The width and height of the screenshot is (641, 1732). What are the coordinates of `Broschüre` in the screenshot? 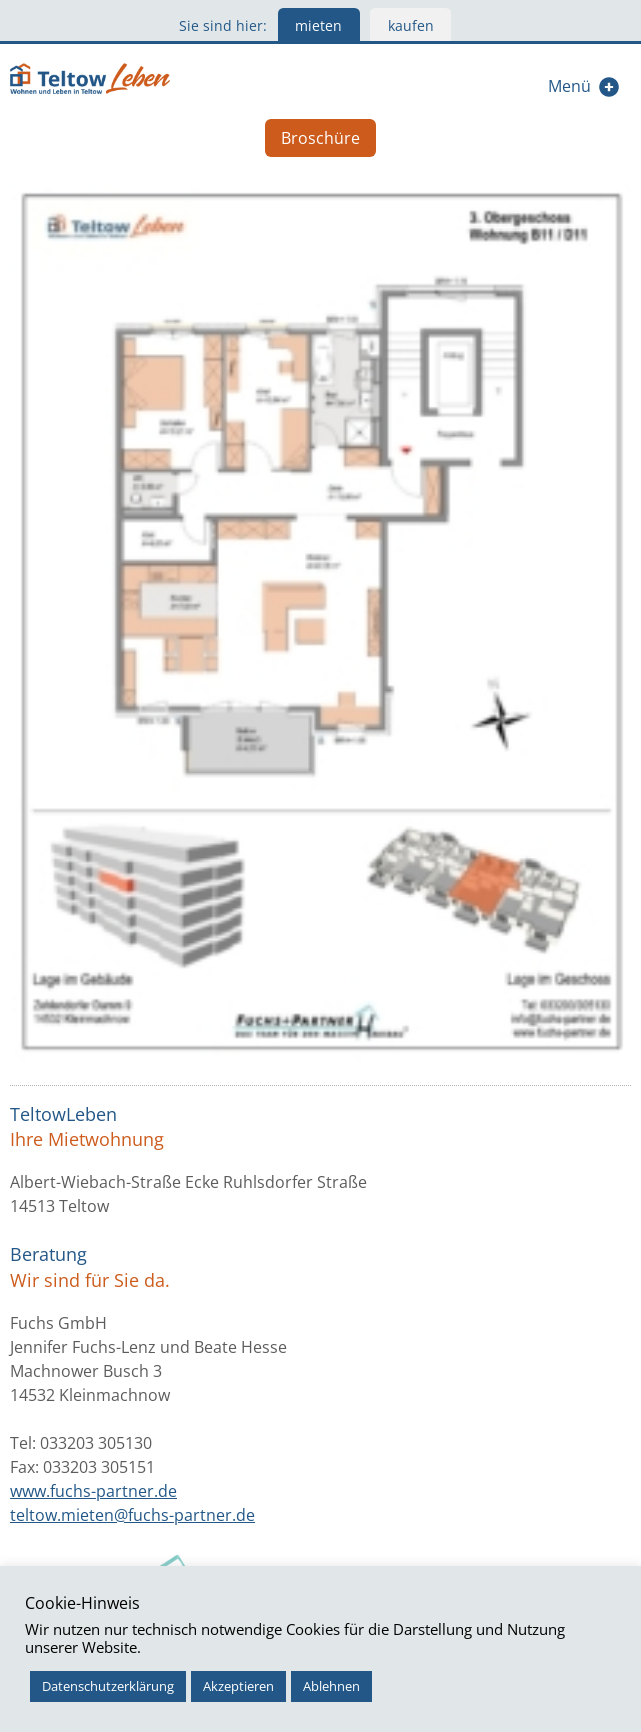 It's located at (320, 138).